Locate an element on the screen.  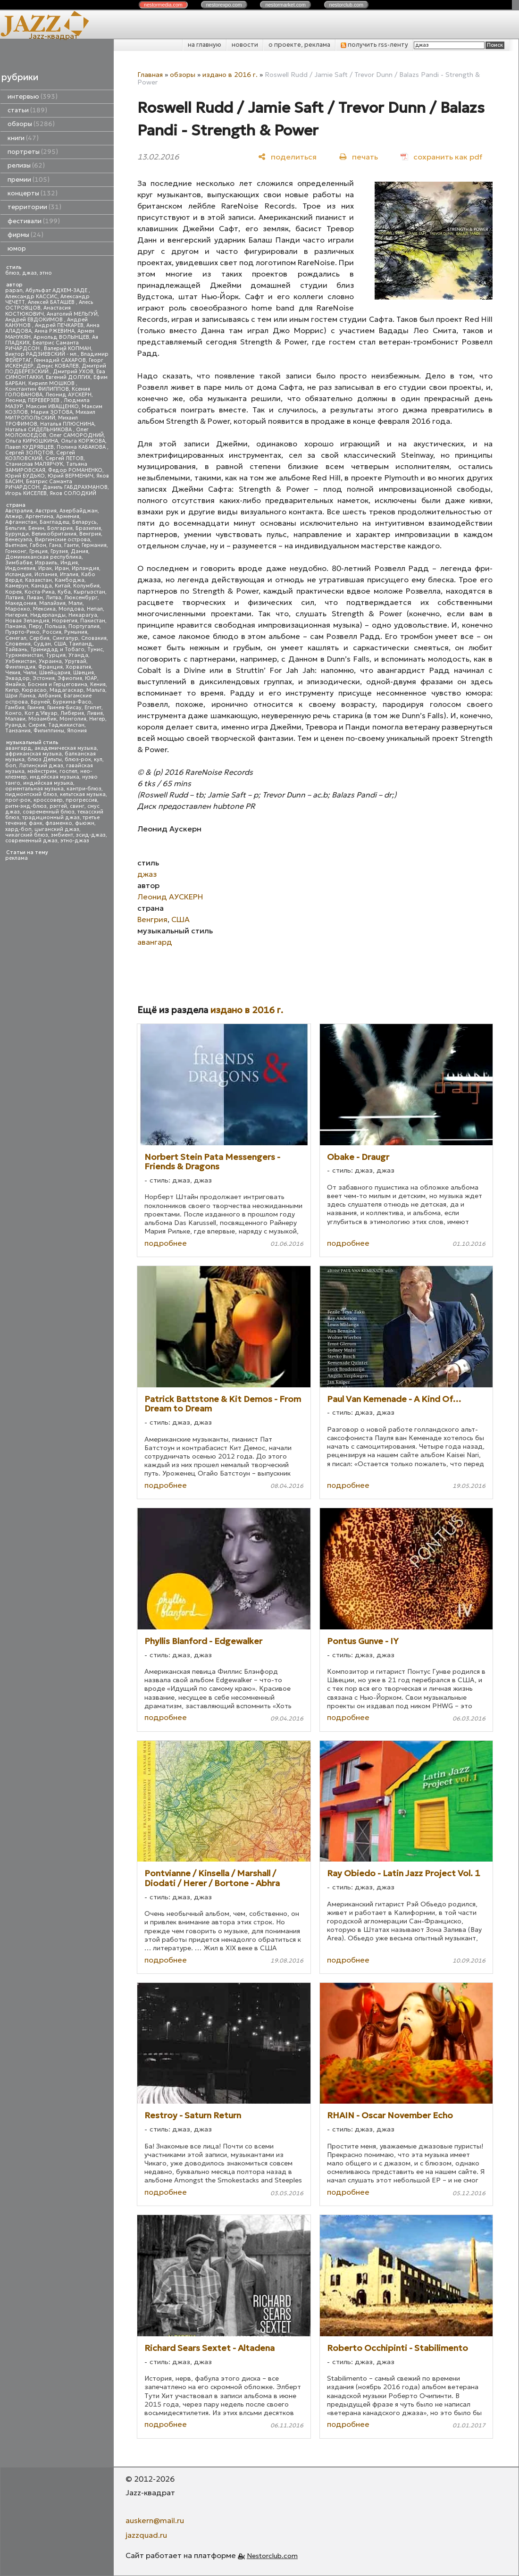
Непал is located at coordinates (95, 609).